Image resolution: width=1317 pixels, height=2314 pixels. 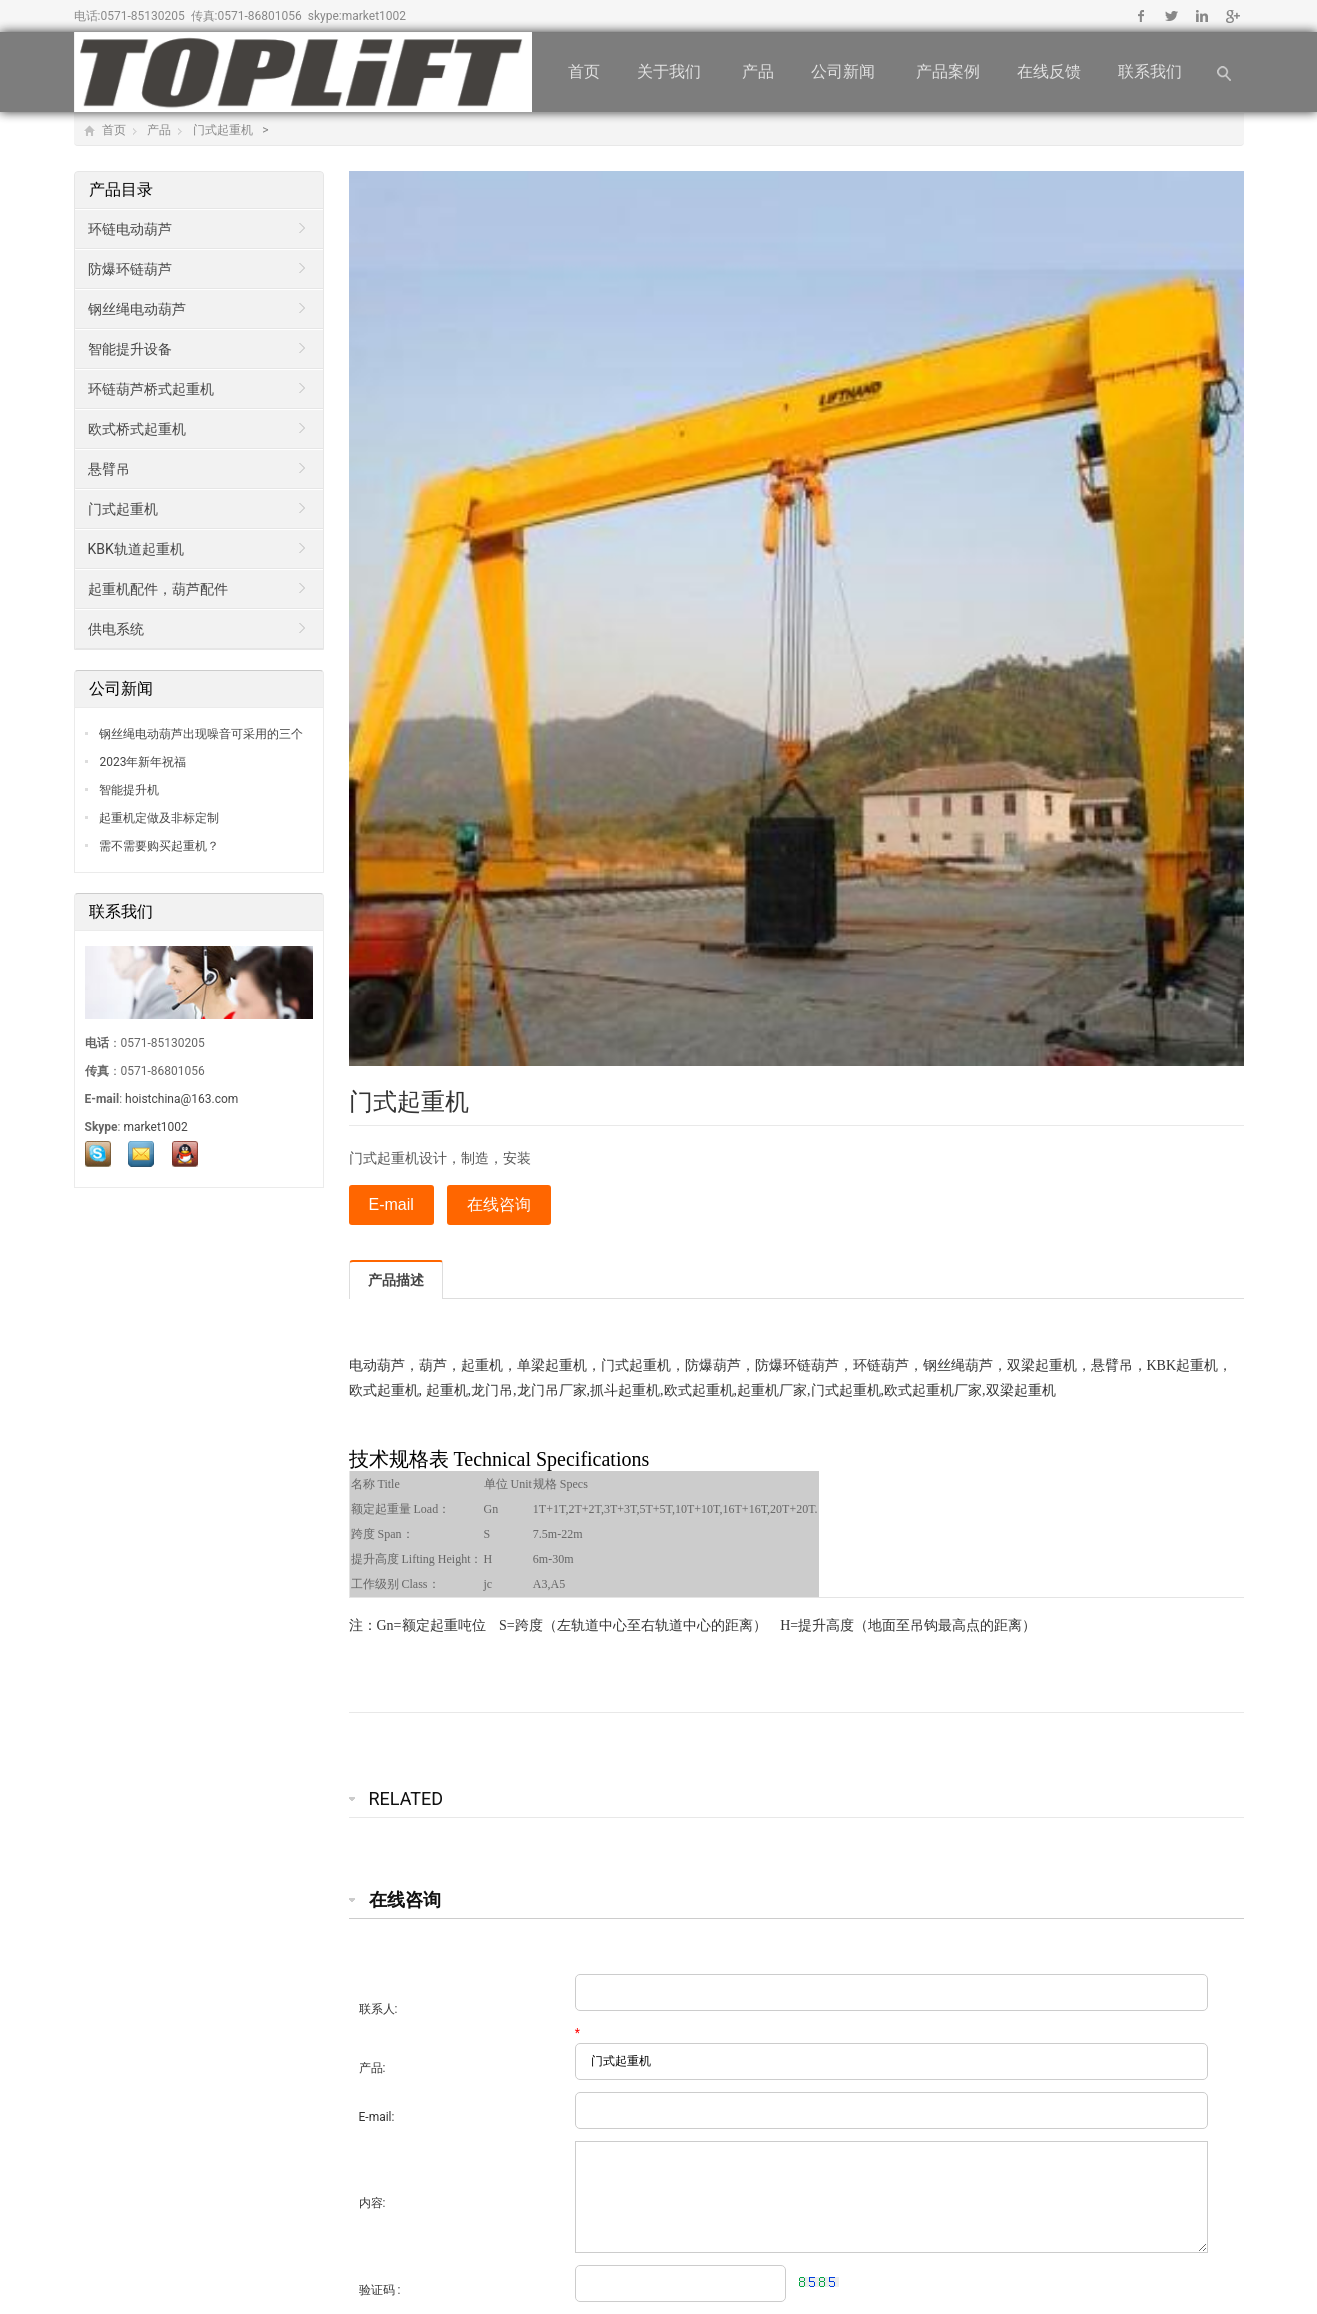 I want to click on 起重机配件，葫芦配件, so click(x=158, y=589).